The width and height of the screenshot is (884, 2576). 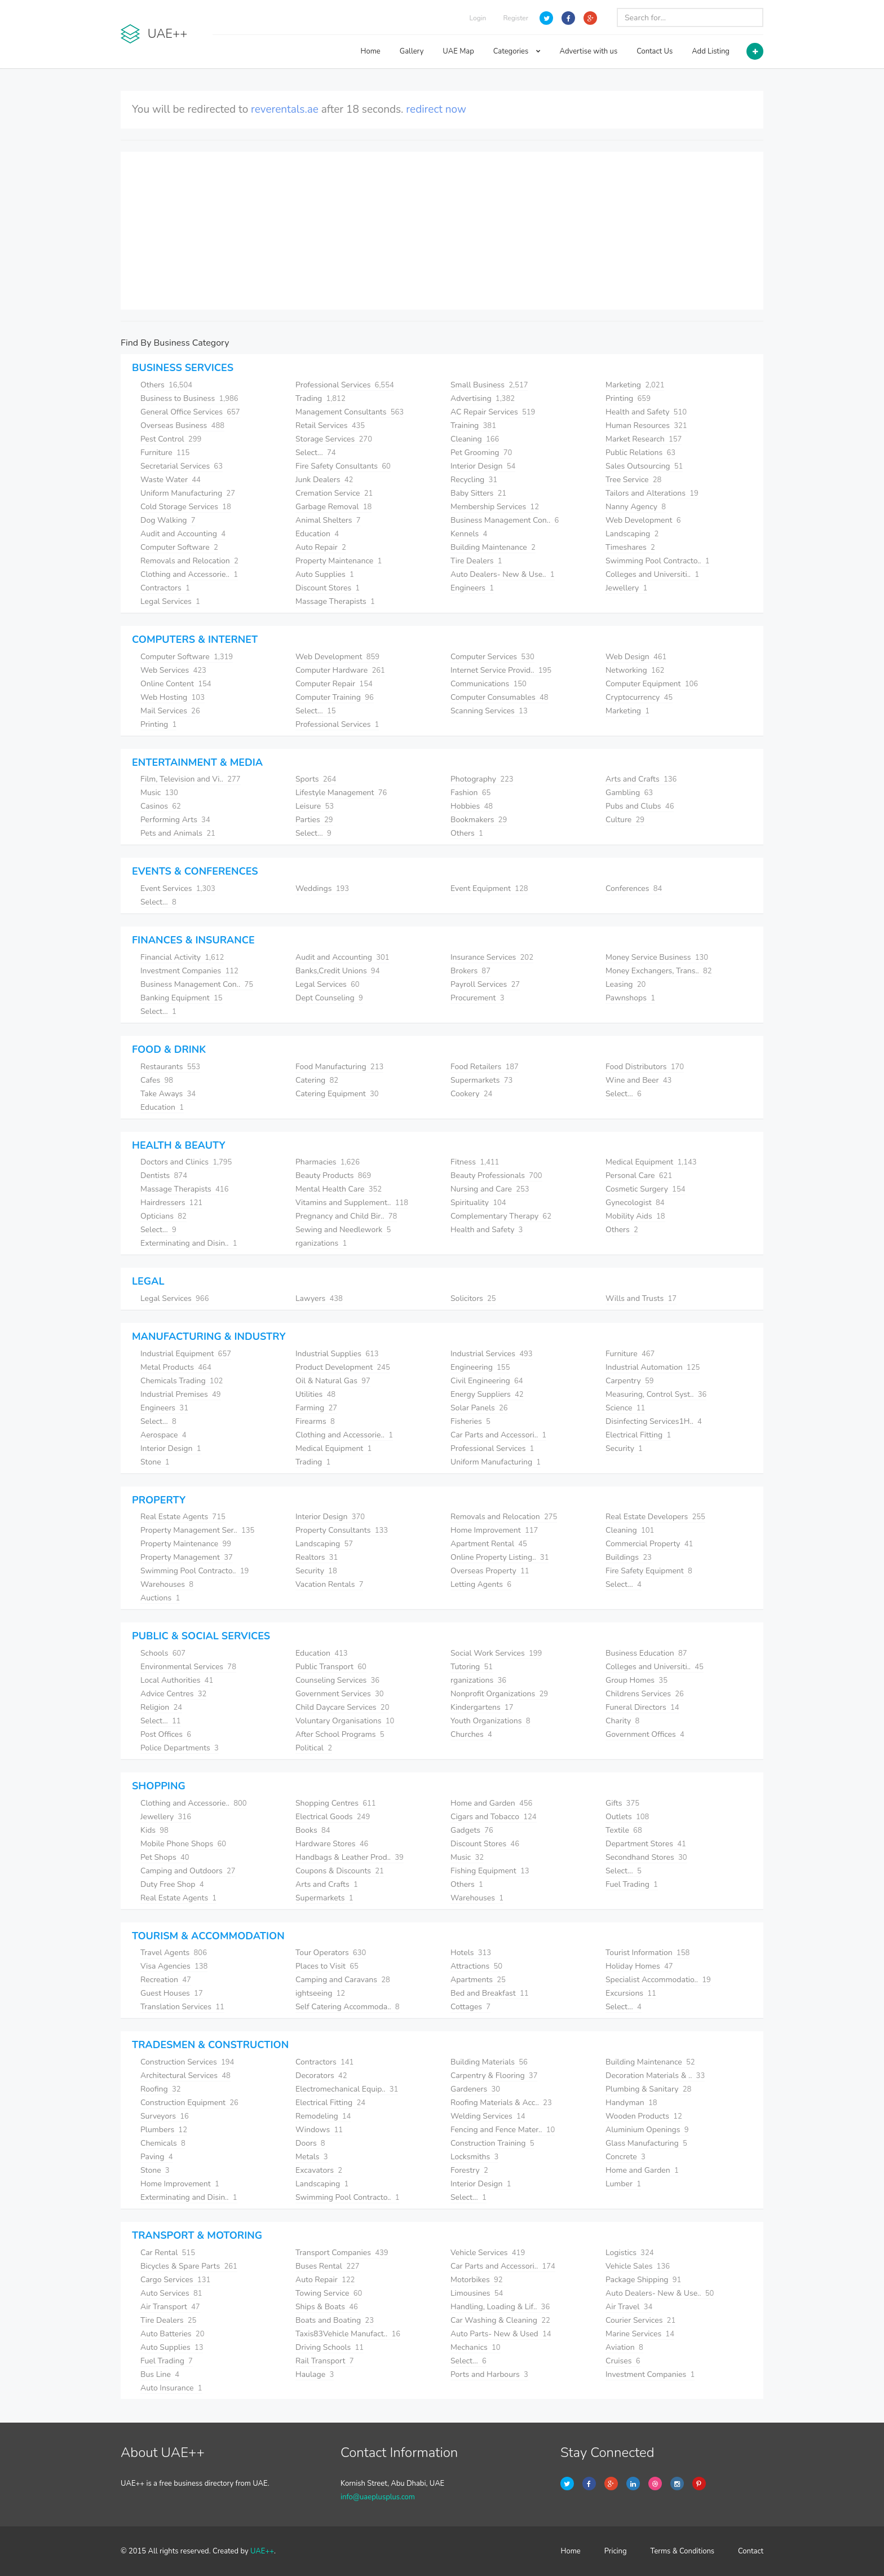 I want to click on Internet Service Provid.., so click(x=500, y=670).